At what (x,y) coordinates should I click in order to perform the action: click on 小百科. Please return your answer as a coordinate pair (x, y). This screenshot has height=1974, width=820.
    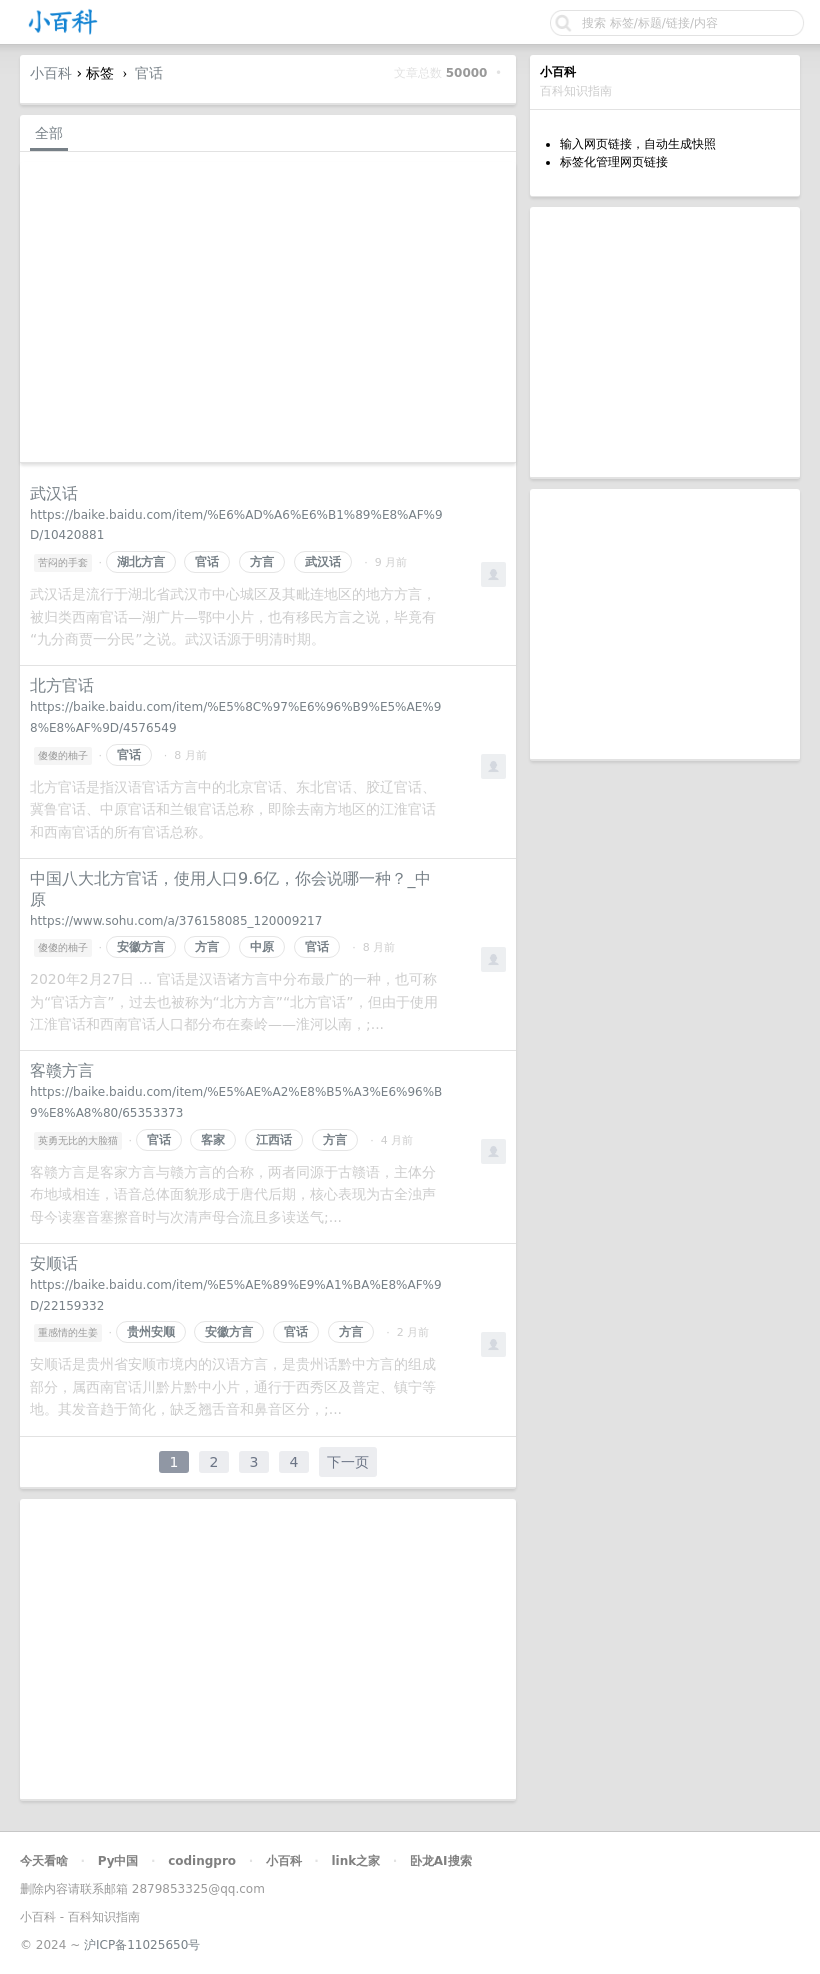
    Looking at the image, I should click on (51, 73).